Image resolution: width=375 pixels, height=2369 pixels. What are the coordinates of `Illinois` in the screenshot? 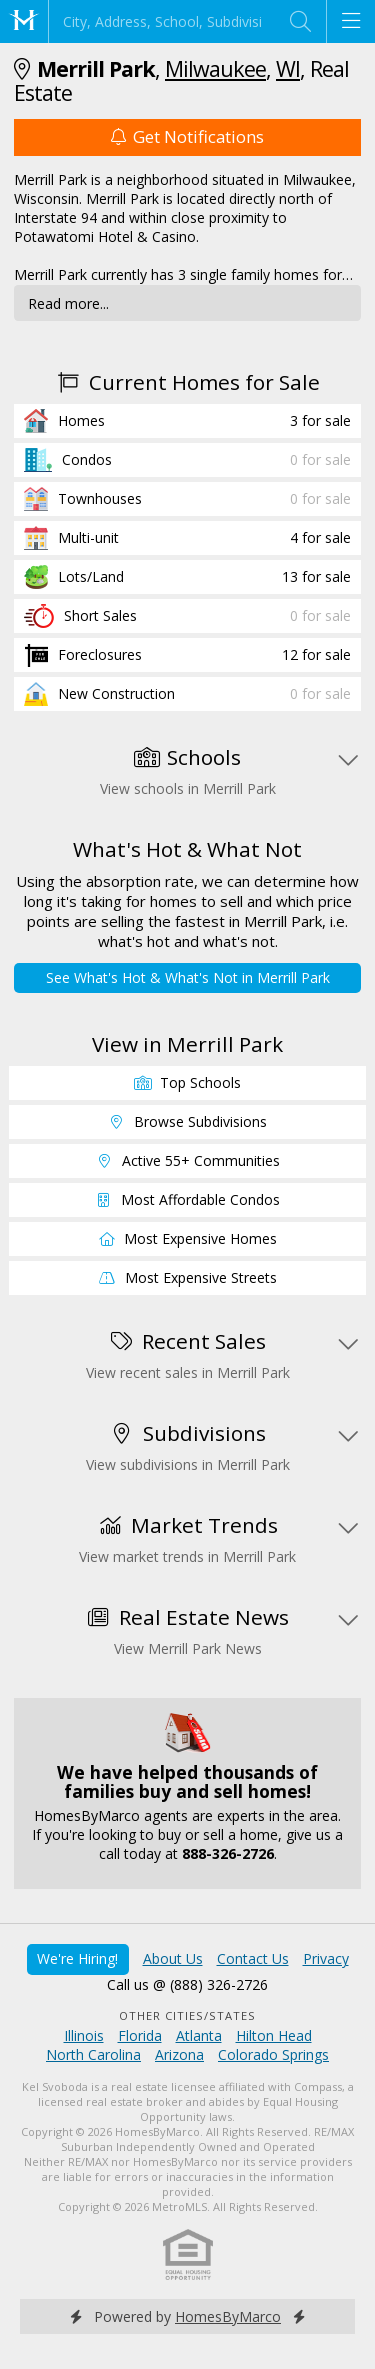 It's located at (84, 2035).